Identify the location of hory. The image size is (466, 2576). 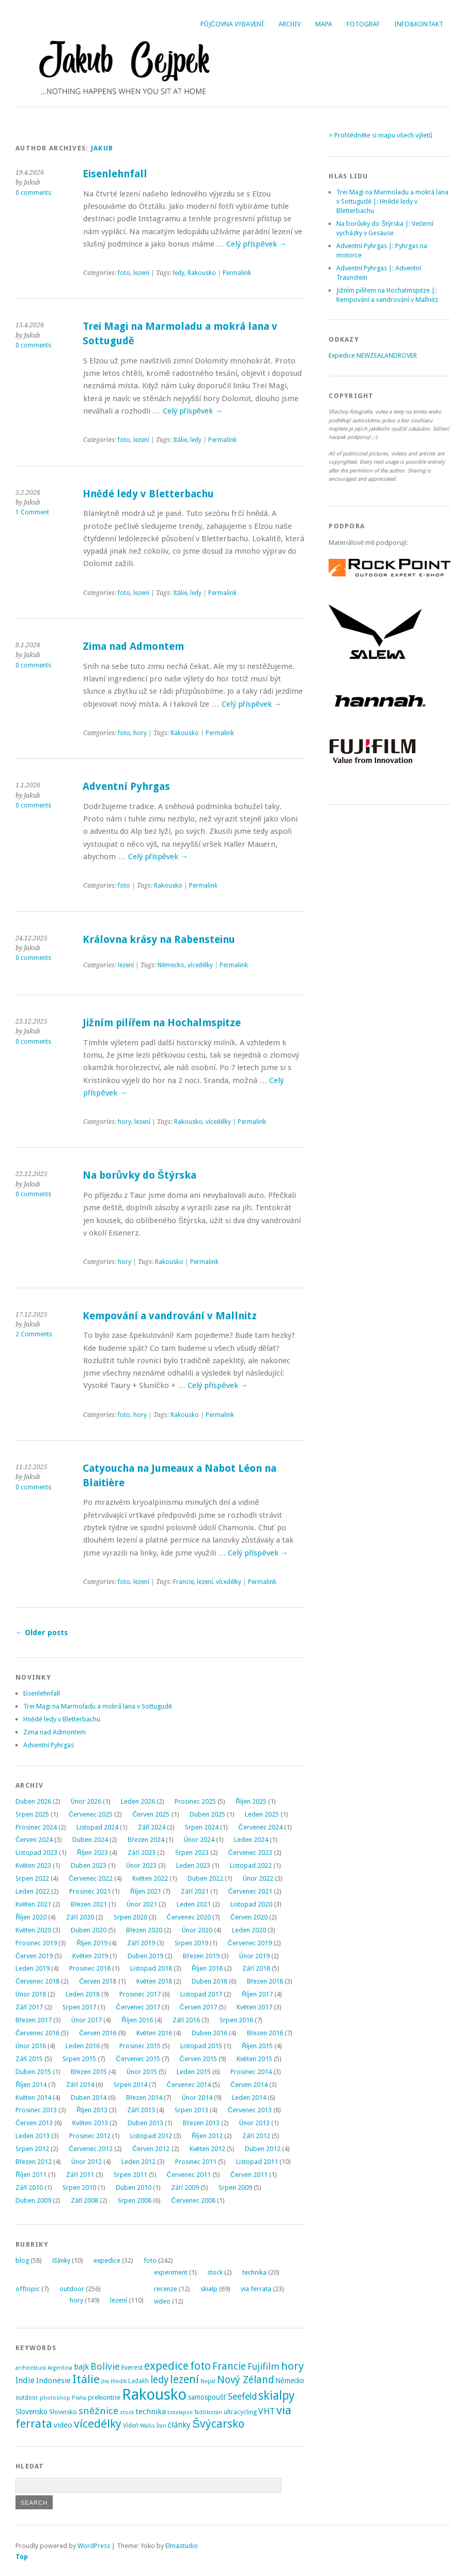
(140, 733).